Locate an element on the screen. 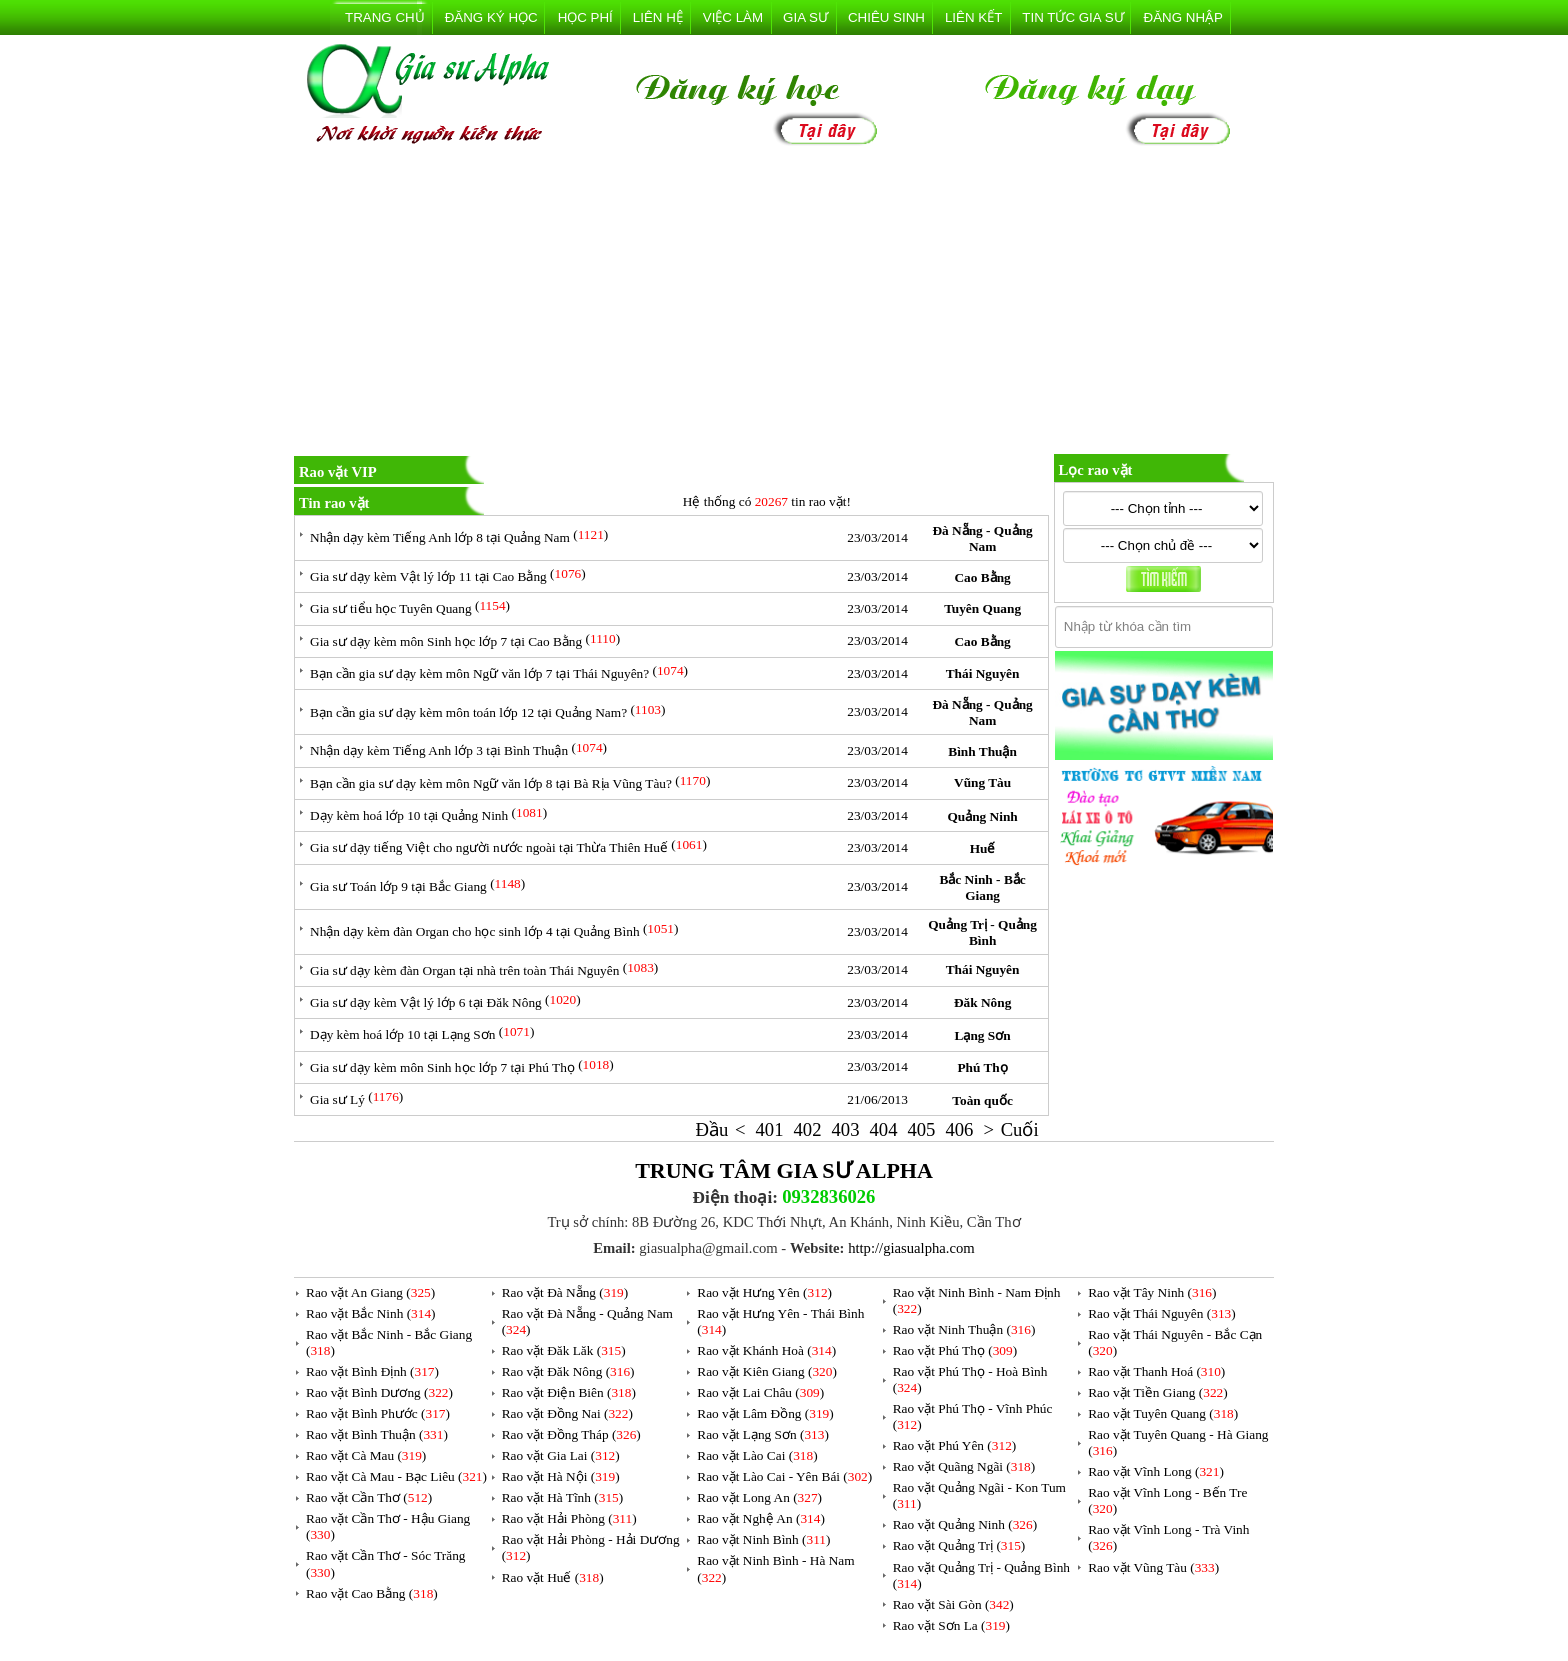 This screenshot has width=1568, height=1661. Rao vặt Lạng Sơn () is located at coordinates (763, 1434).